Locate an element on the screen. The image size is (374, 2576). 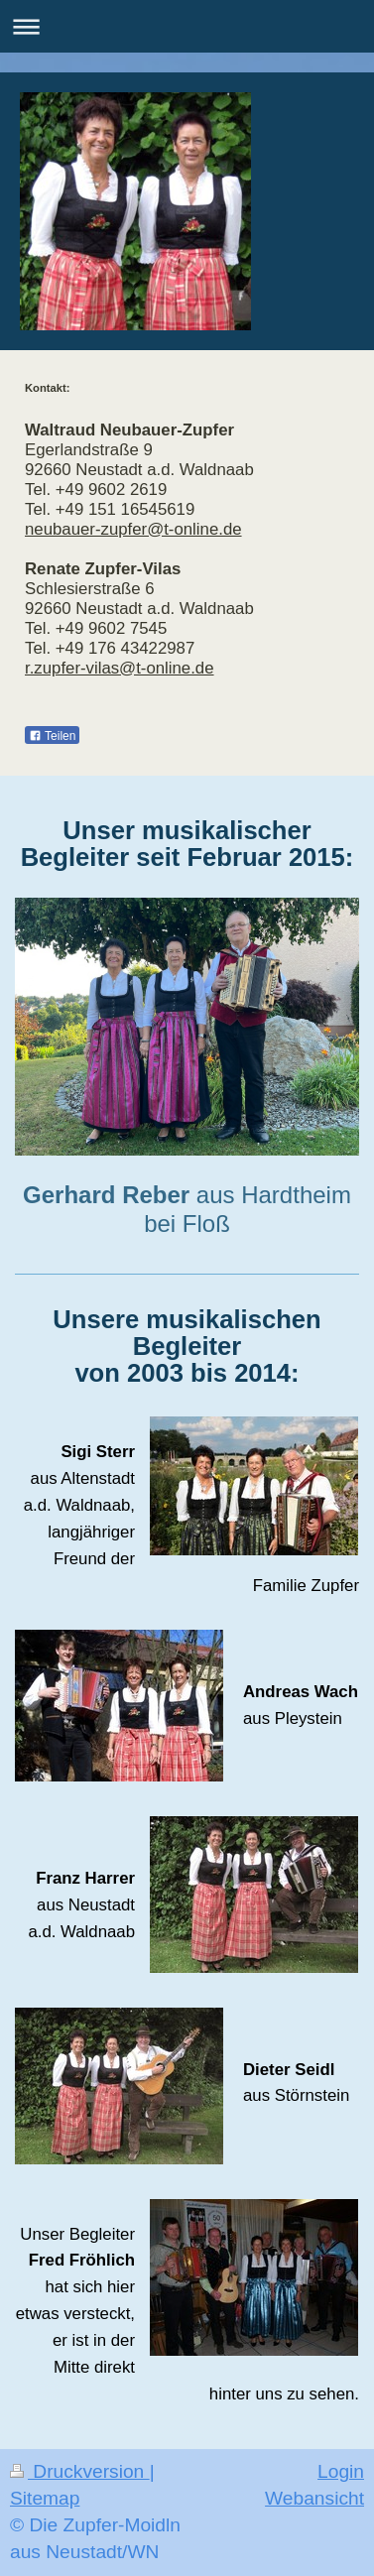
Login is located at coordinates (340, 2471).